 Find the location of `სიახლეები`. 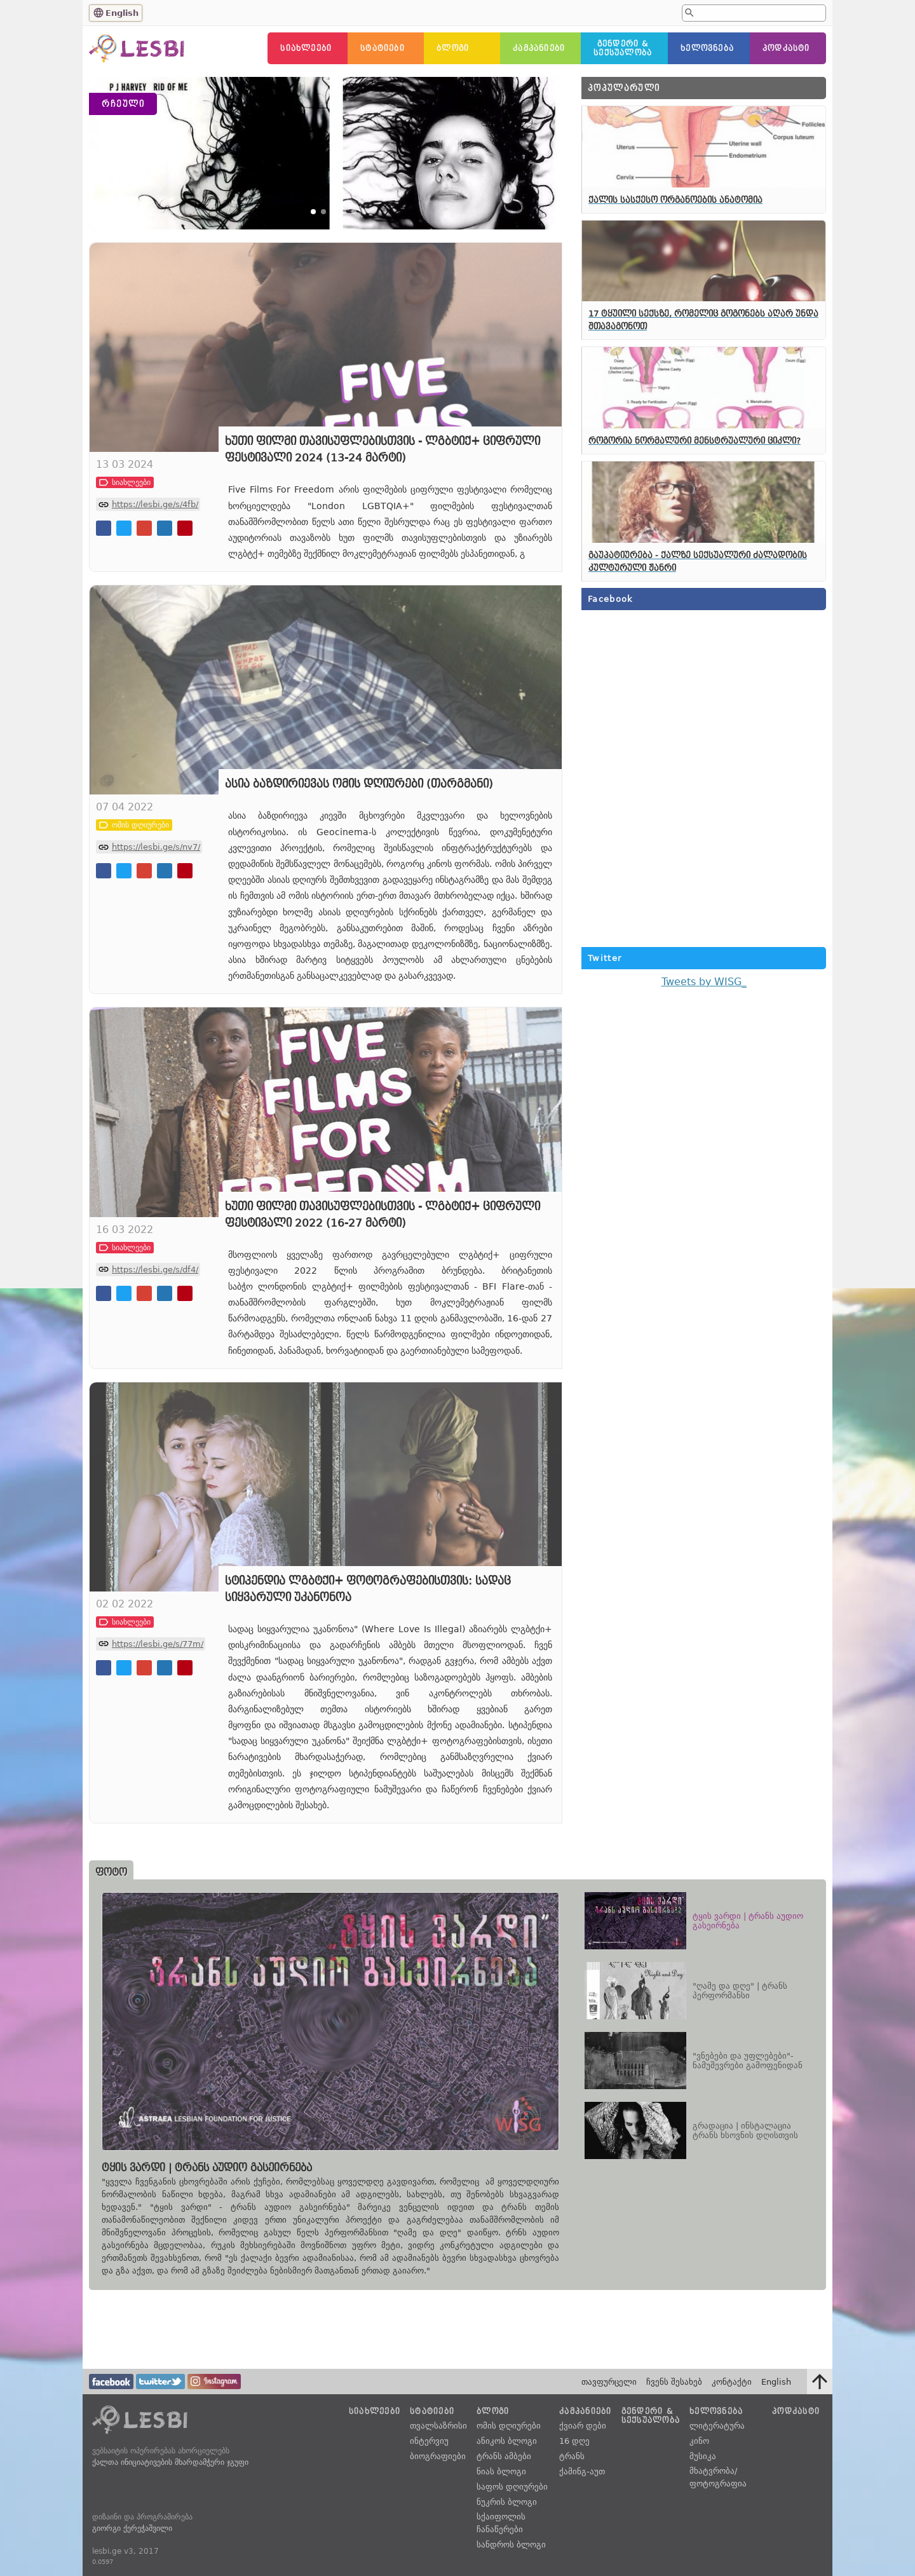

სიახლეები is located at coordinates (306, 48).